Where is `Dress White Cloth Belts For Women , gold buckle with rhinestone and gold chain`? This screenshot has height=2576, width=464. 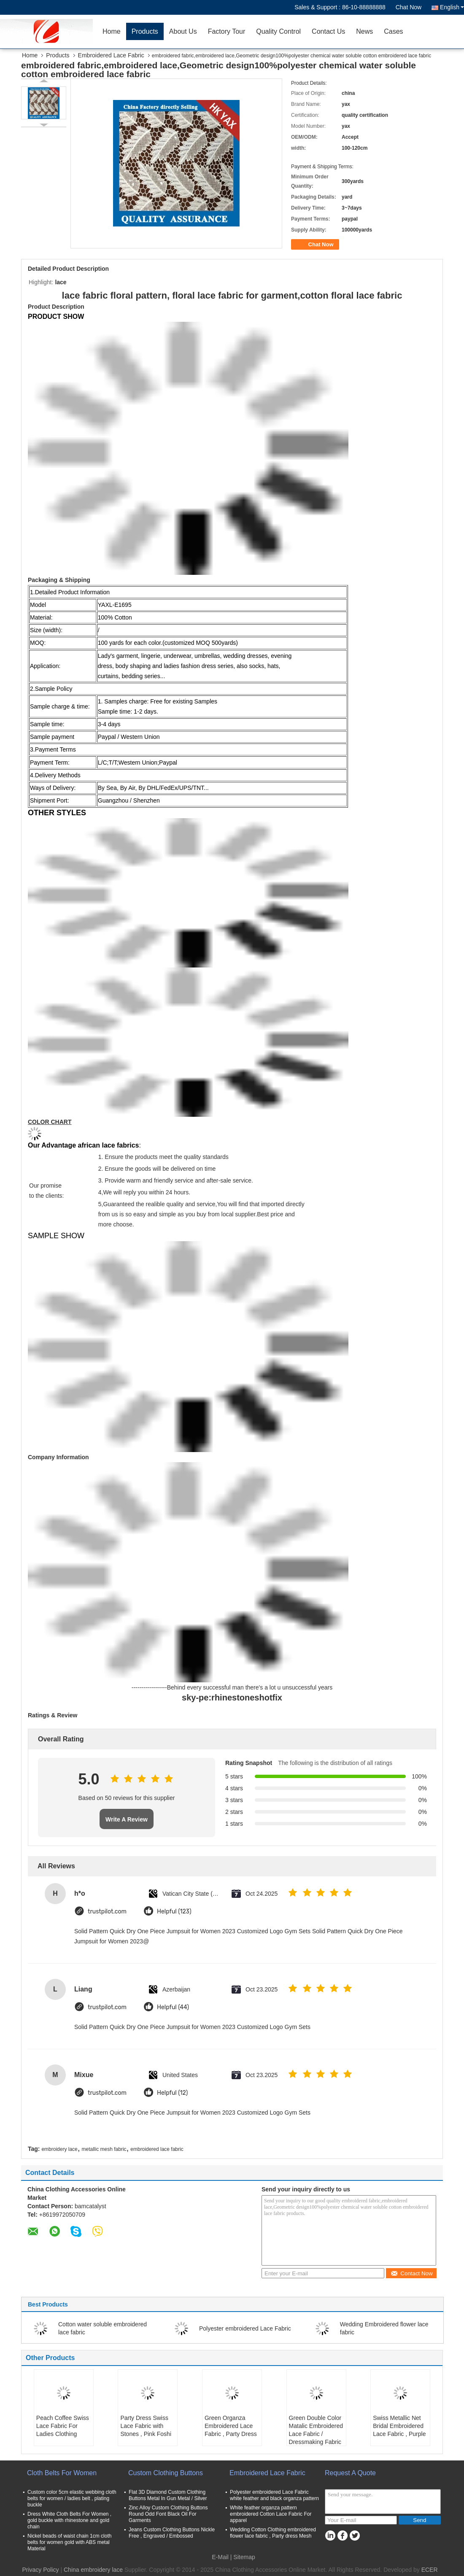
Dress White Cloth Belts For Women , gold buckle with rhinestone and gold chain is located at coordinates (69, 2520).